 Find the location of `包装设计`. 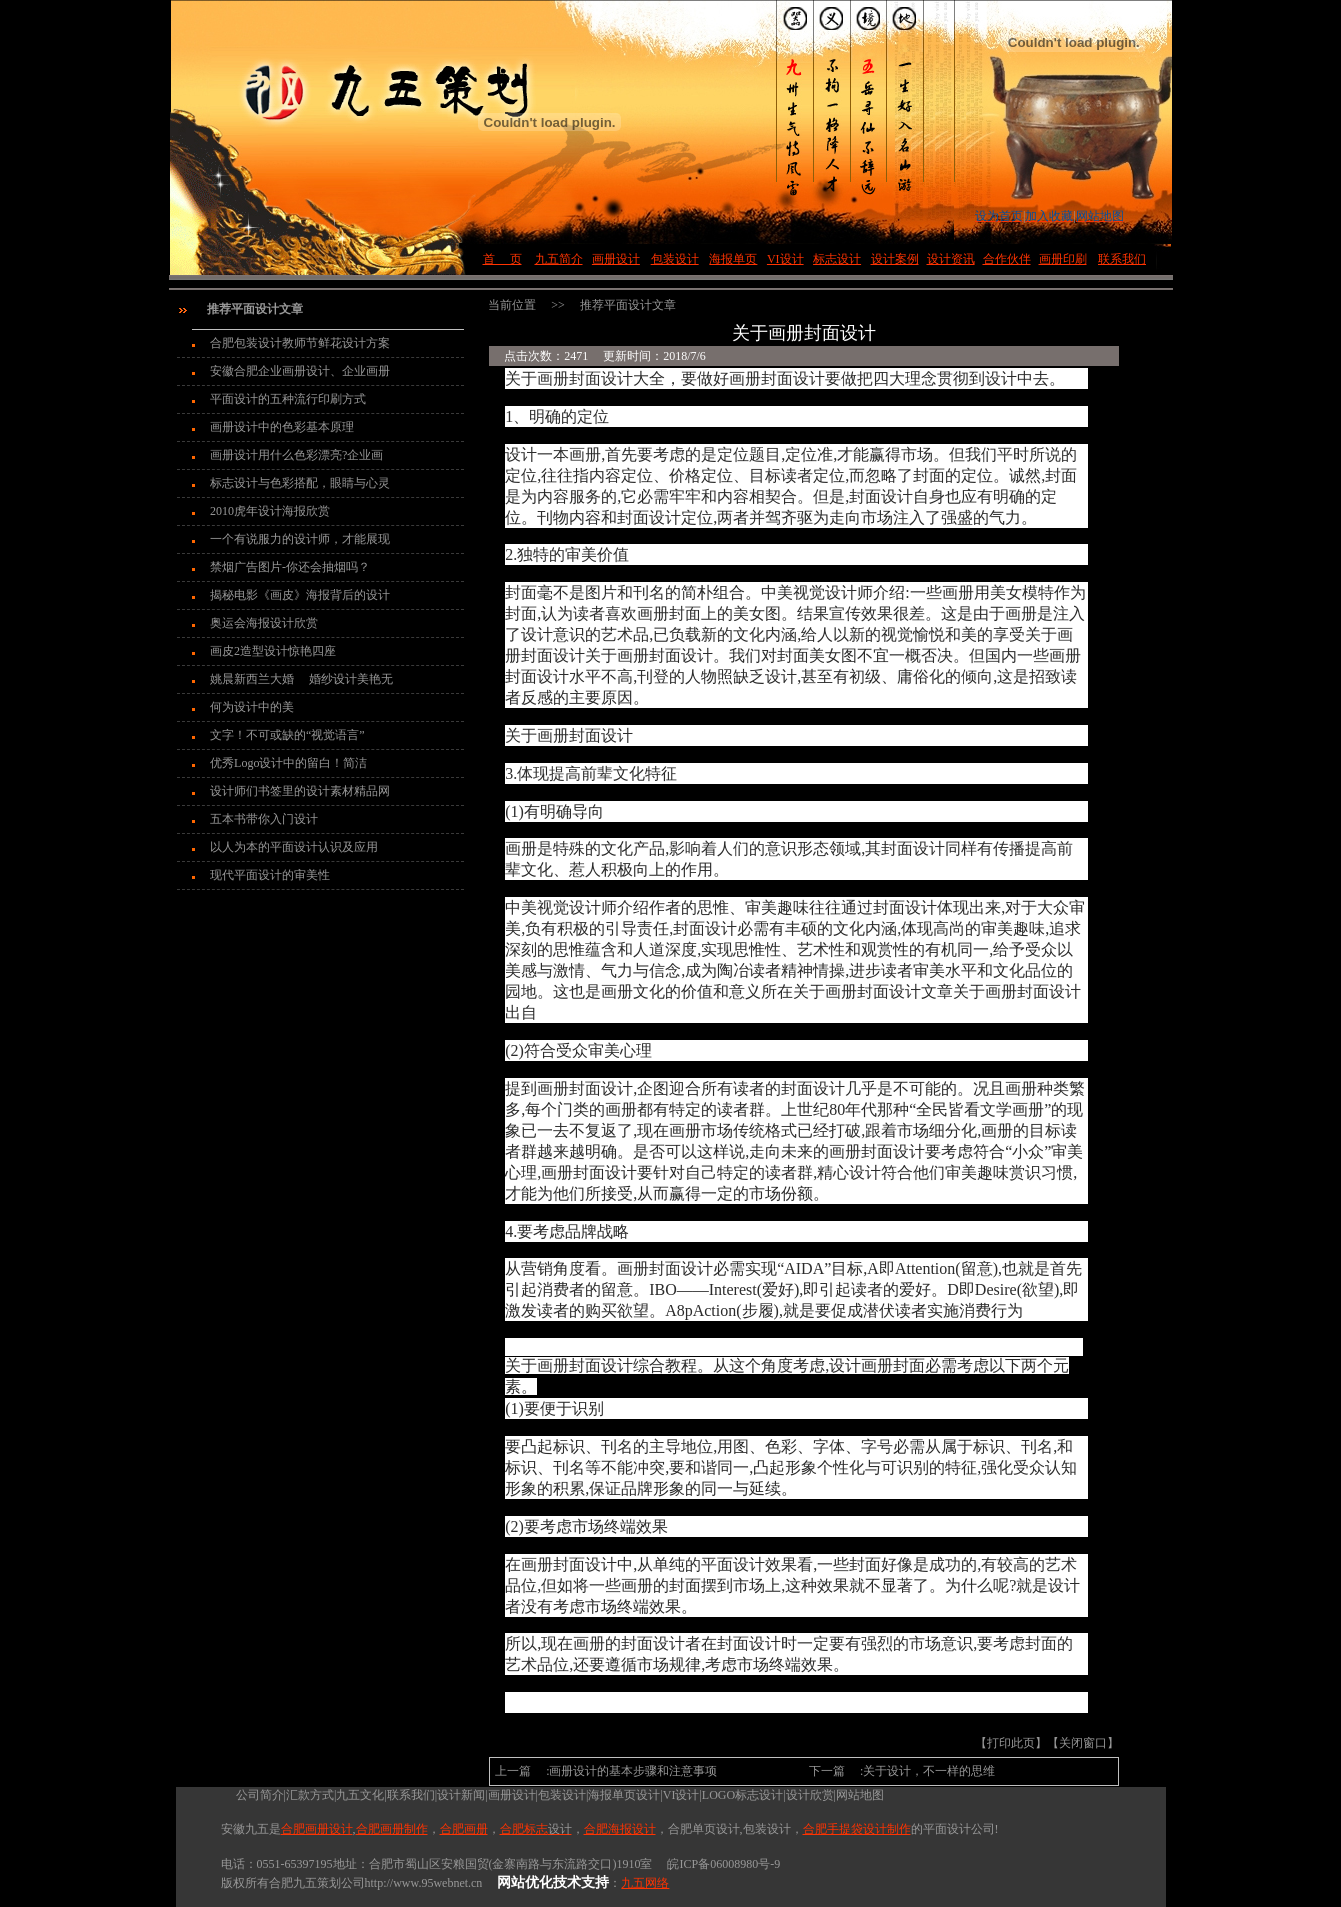

包装设计 is located at coordinates (675, 259).